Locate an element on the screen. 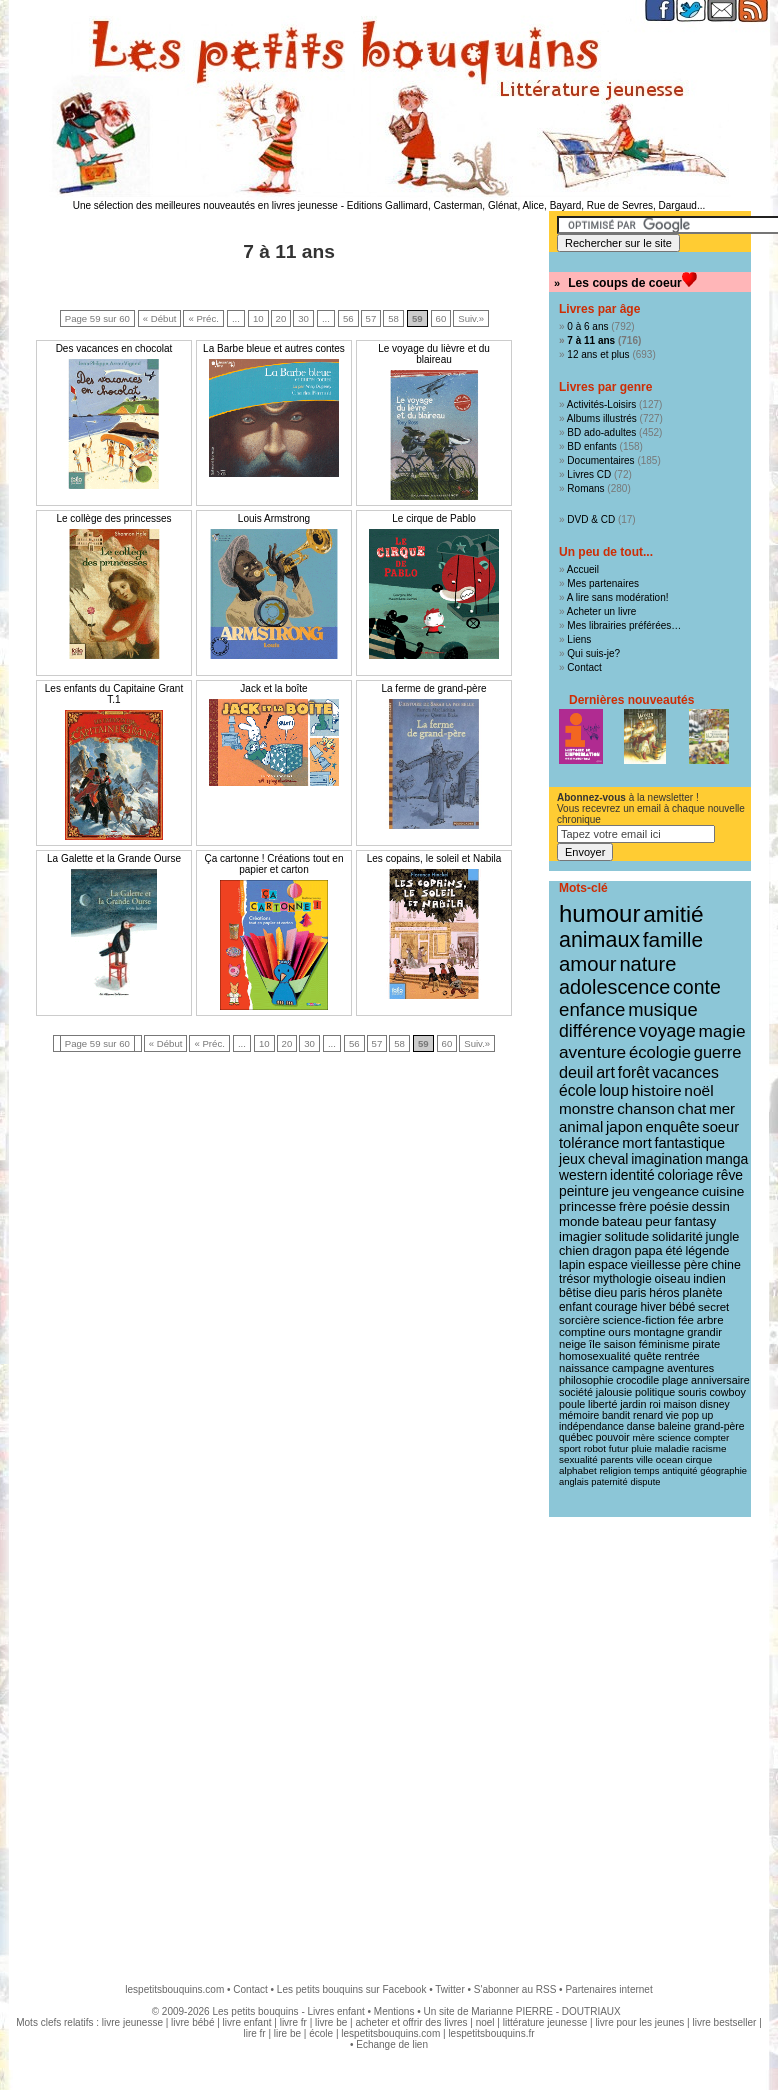  art [art (36 éléments)] is located at coordinates (605, 1072).